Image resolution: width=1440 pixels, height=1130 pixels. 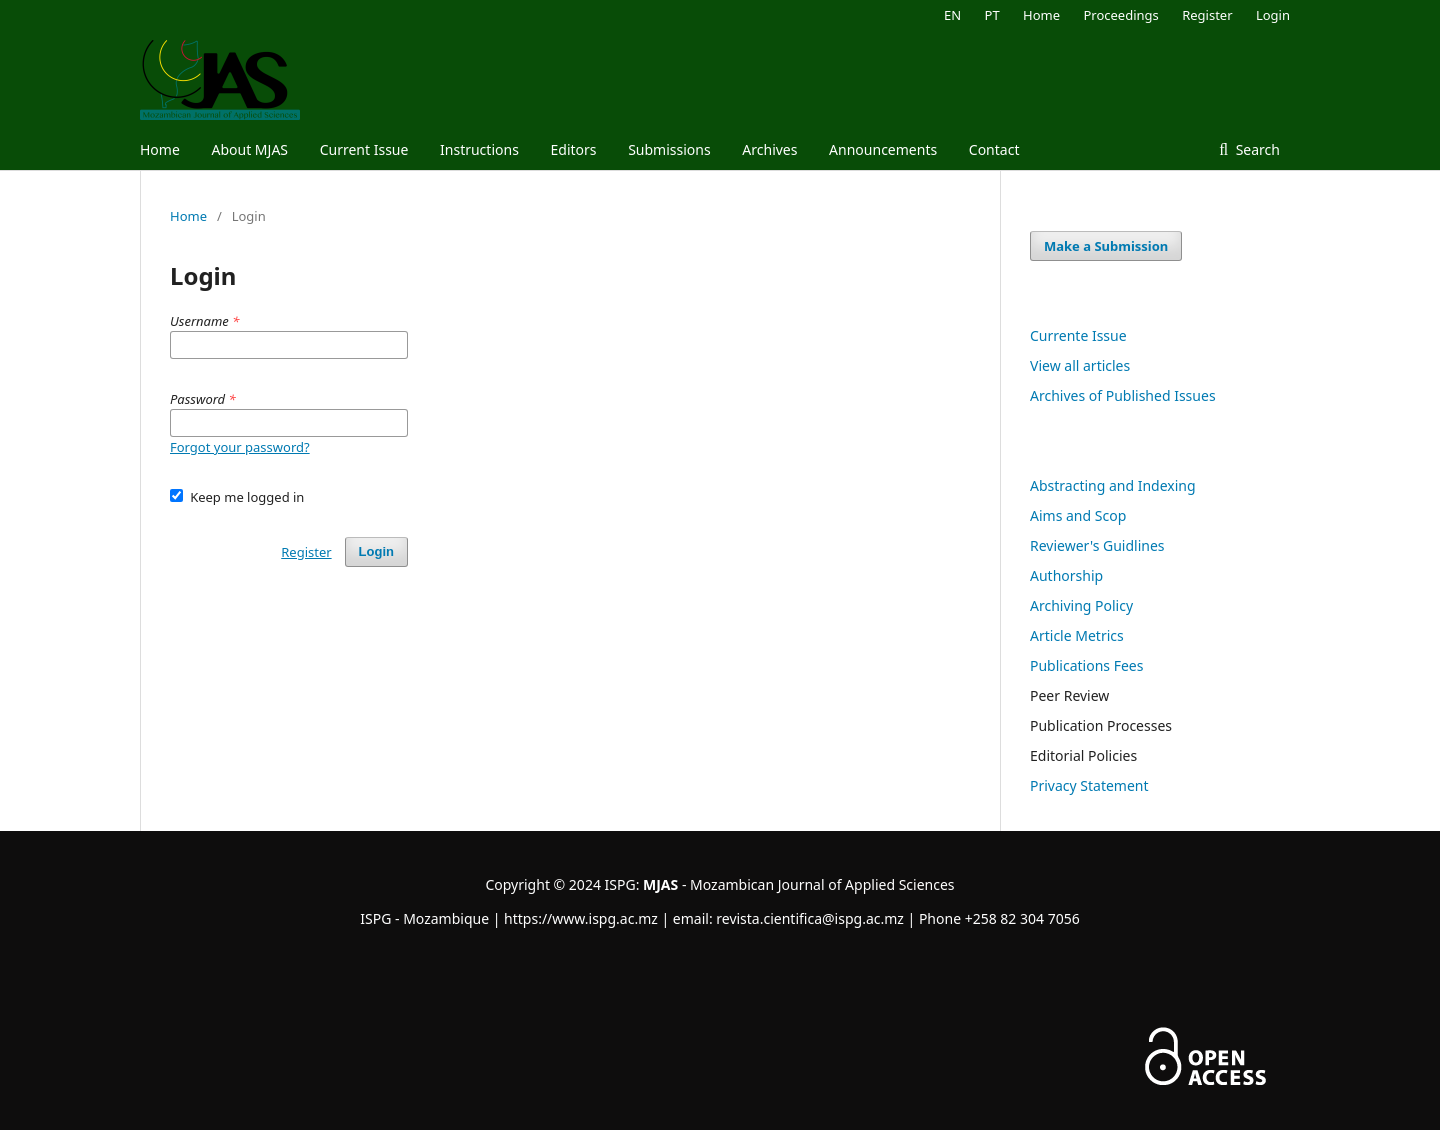 I want to click on Archives of Published Issues, so click(x=1123, y=395).